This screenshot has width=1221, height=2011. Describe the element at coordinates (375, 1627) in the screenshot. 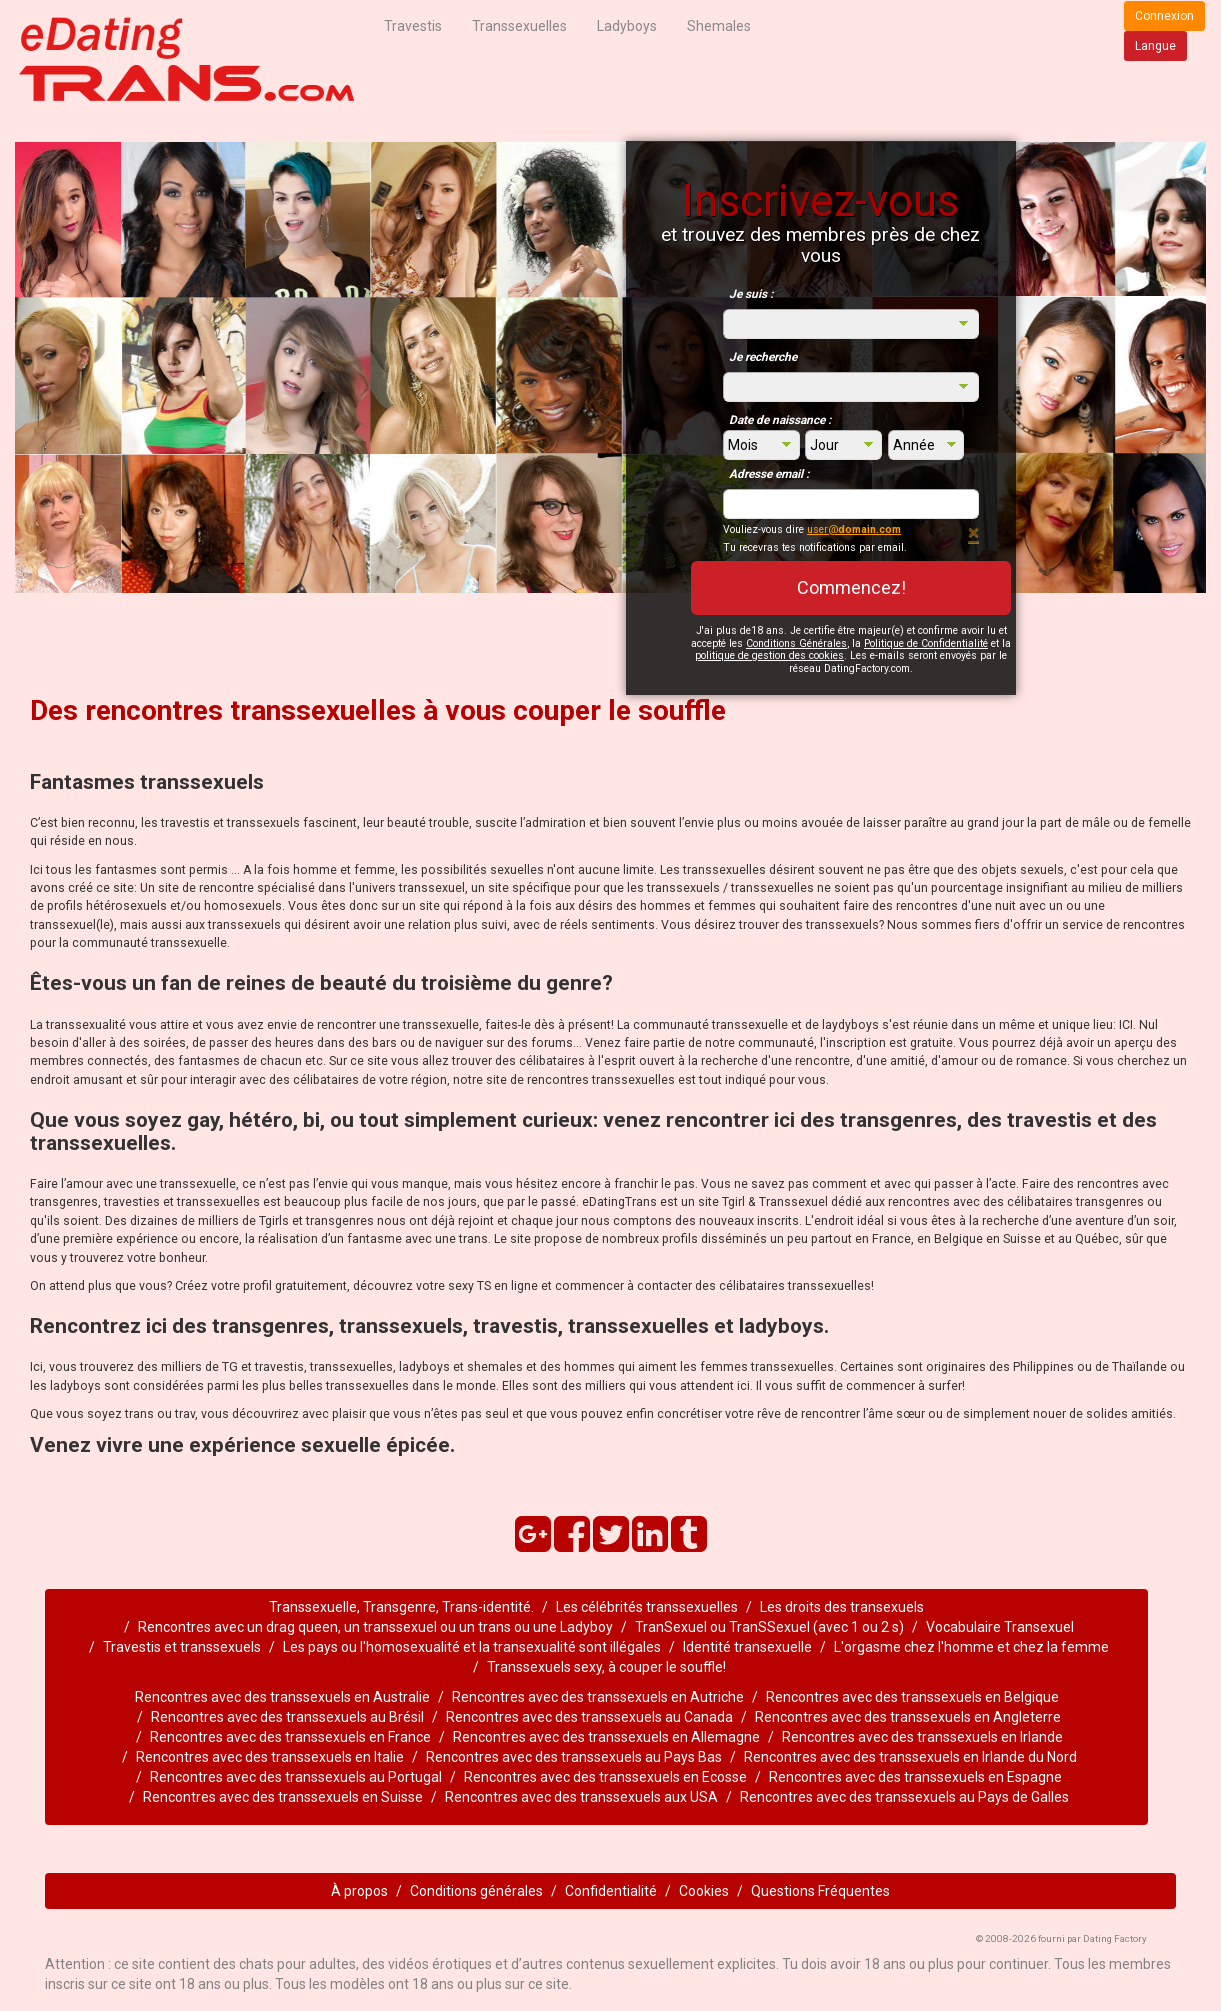

I see `Rencontres avec un drag queen, un transsexuel ou un trans ou une Ladyboy` at that location.